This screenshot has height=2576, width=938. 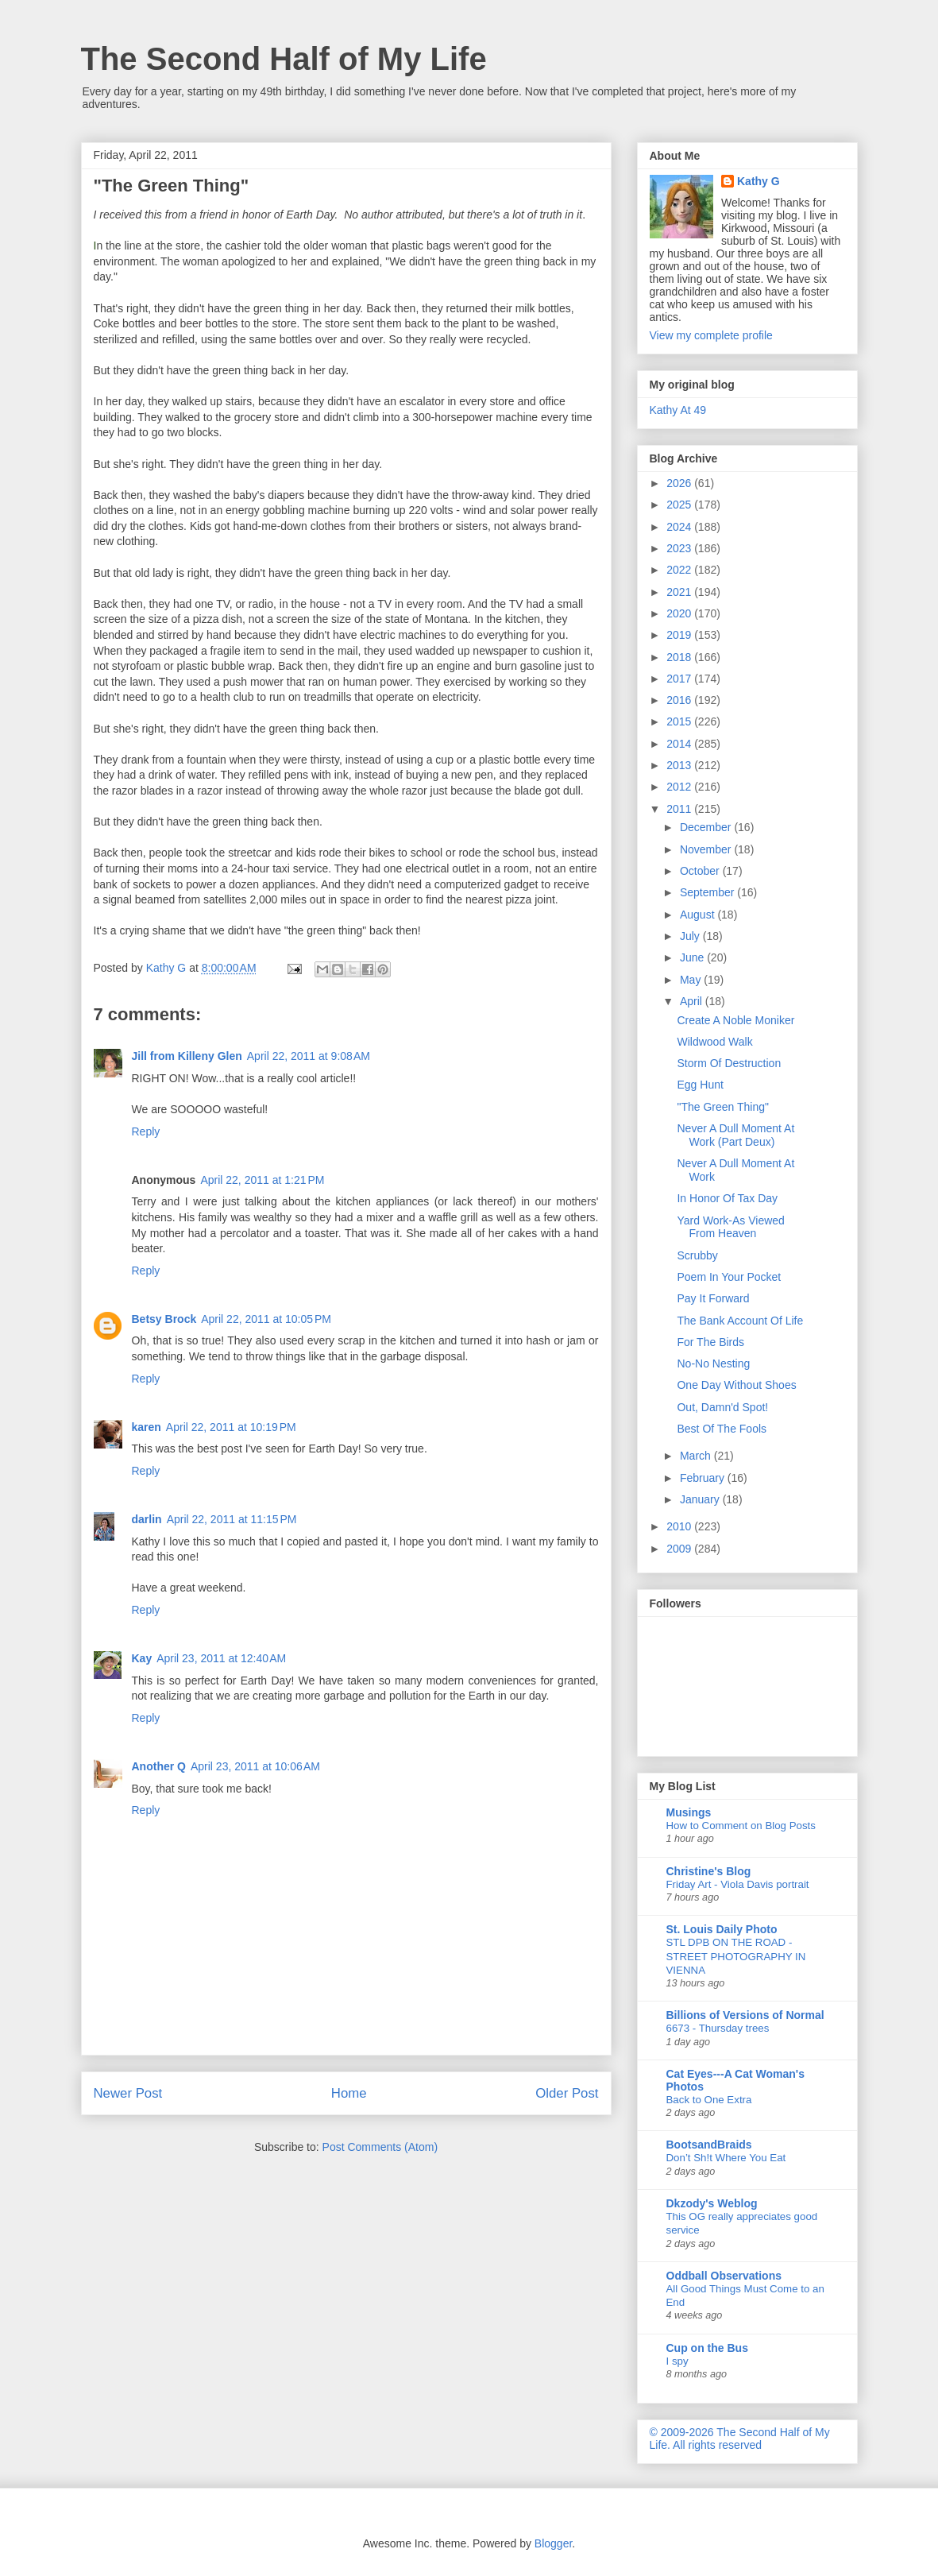 What do you see at coordinates (710, 1342) in the screenshot?
I see `For The Birds` at bounding box center [710, 1342].